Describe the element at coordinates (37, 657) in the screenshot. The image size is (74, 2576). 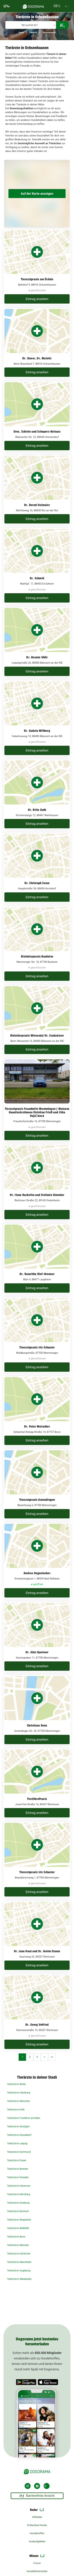
I see `Dr. Renate Uhlir` at that location.